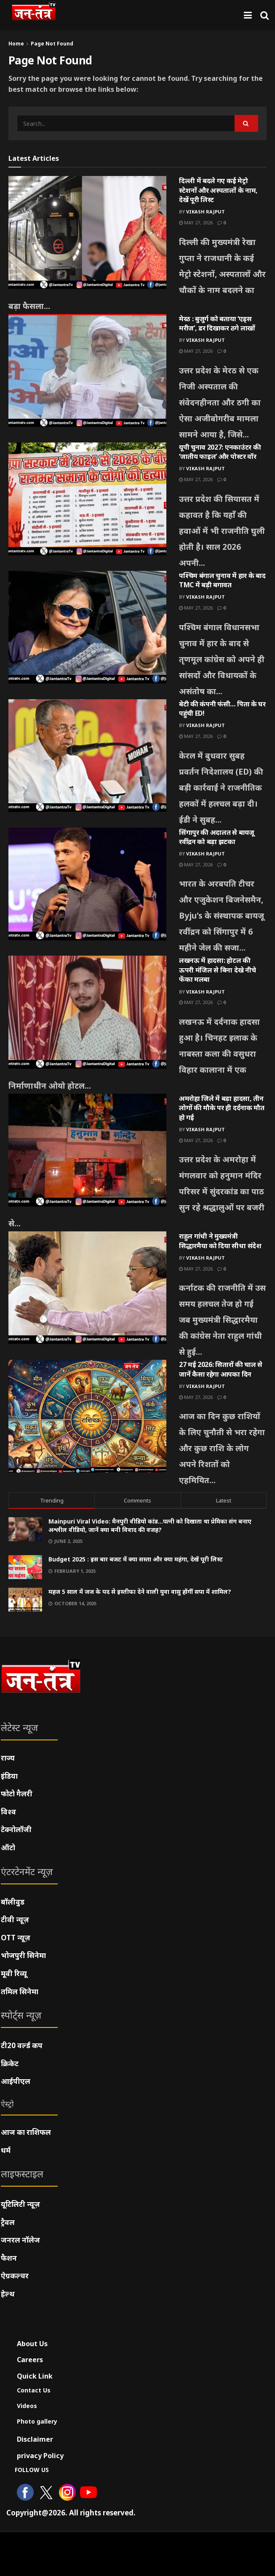 The width and height of the screenshot is (275, 2576). Describe the element at coordinates (139, 1592) in the screenshot. I see `महज 5 साल में जज के पद से इस्तीफा देने वाली युवा वासु होंगीं सपा में शामिल?` at that location.